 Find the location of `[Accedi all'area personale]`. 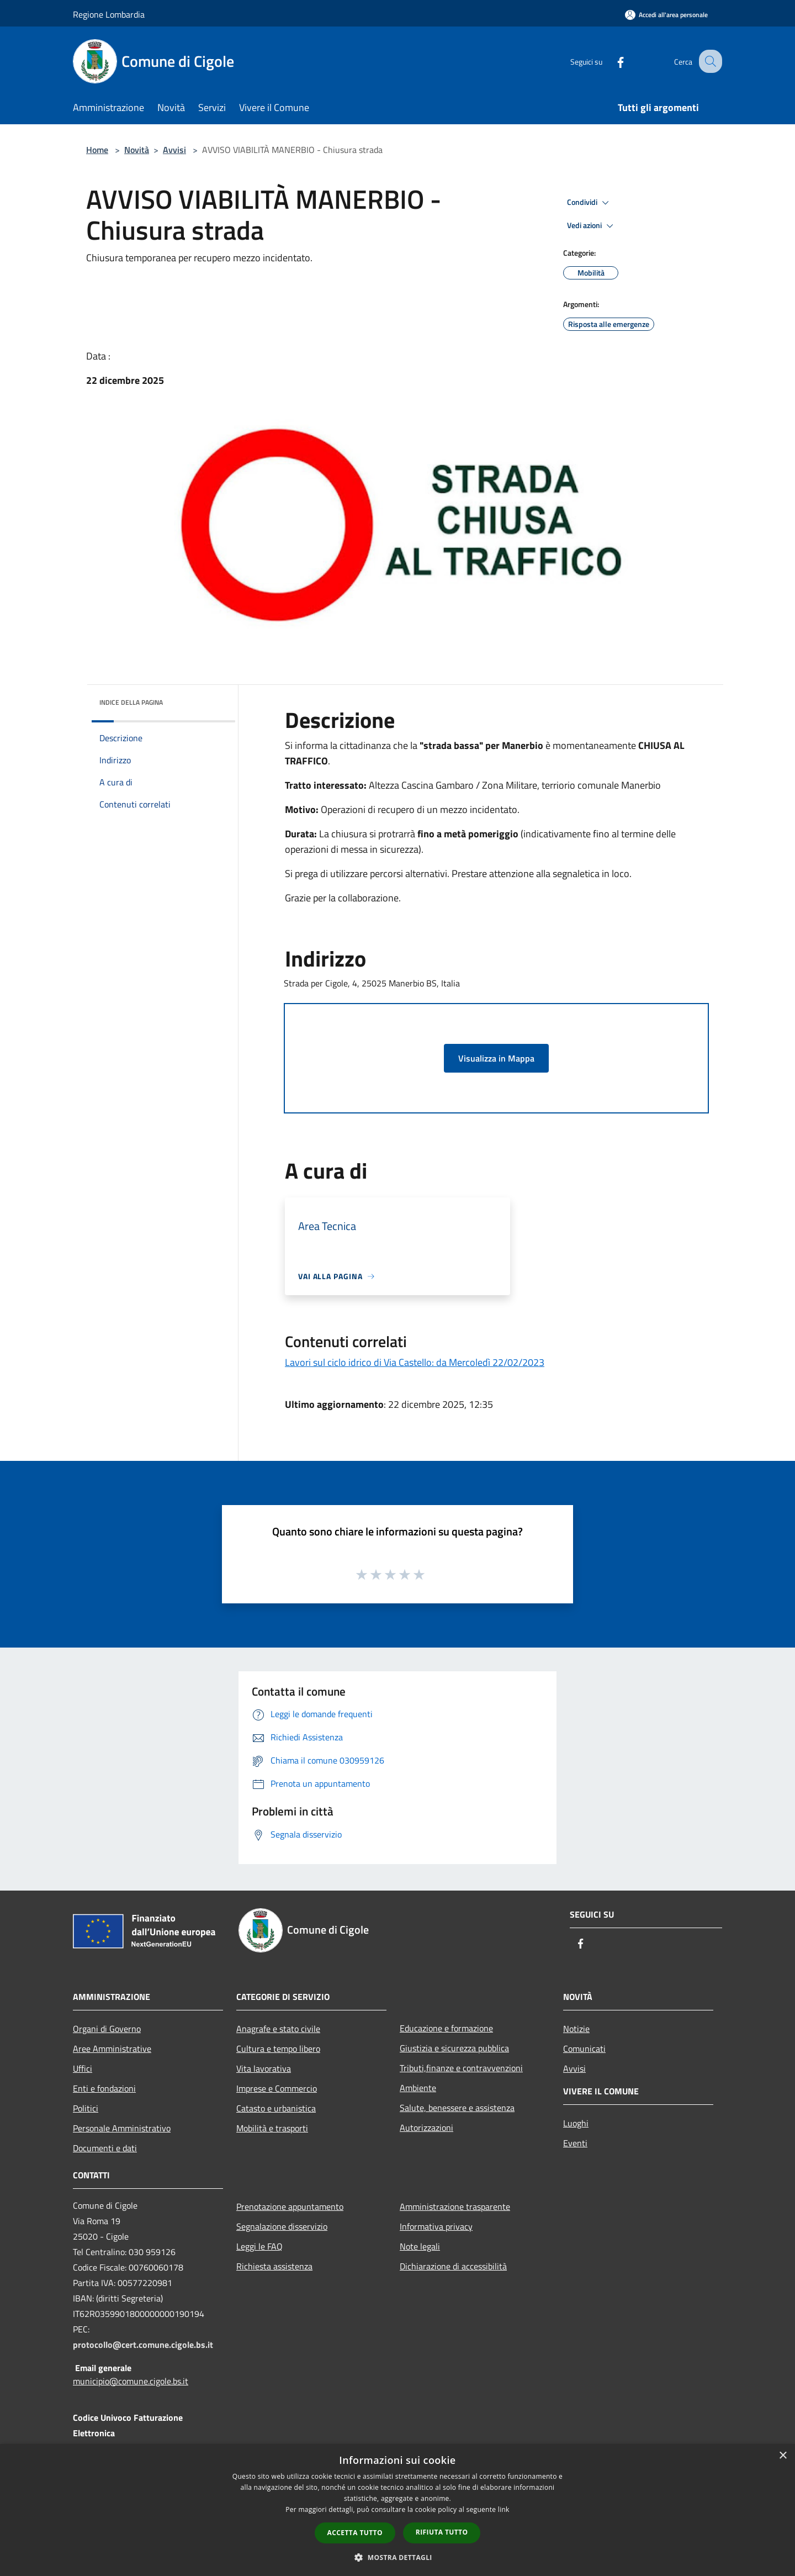

[Accedi all'area personale] is located at coordinates (666, 15).